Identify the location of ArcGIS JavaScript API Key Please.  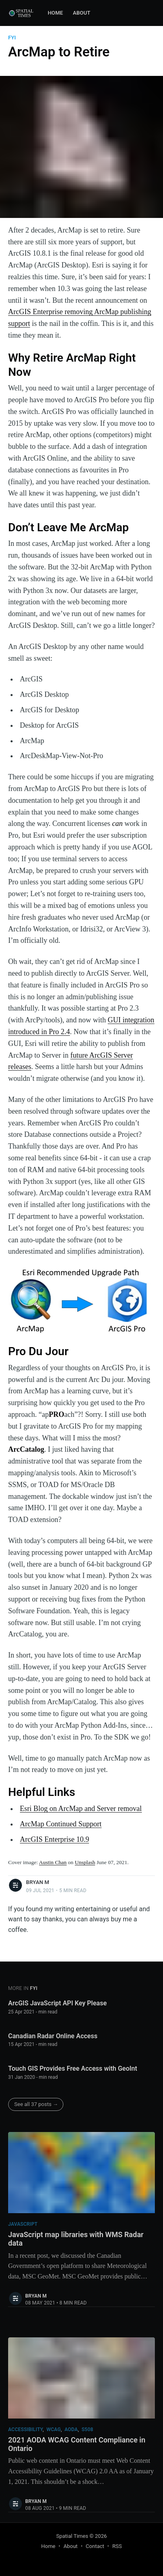
(57, 2003).